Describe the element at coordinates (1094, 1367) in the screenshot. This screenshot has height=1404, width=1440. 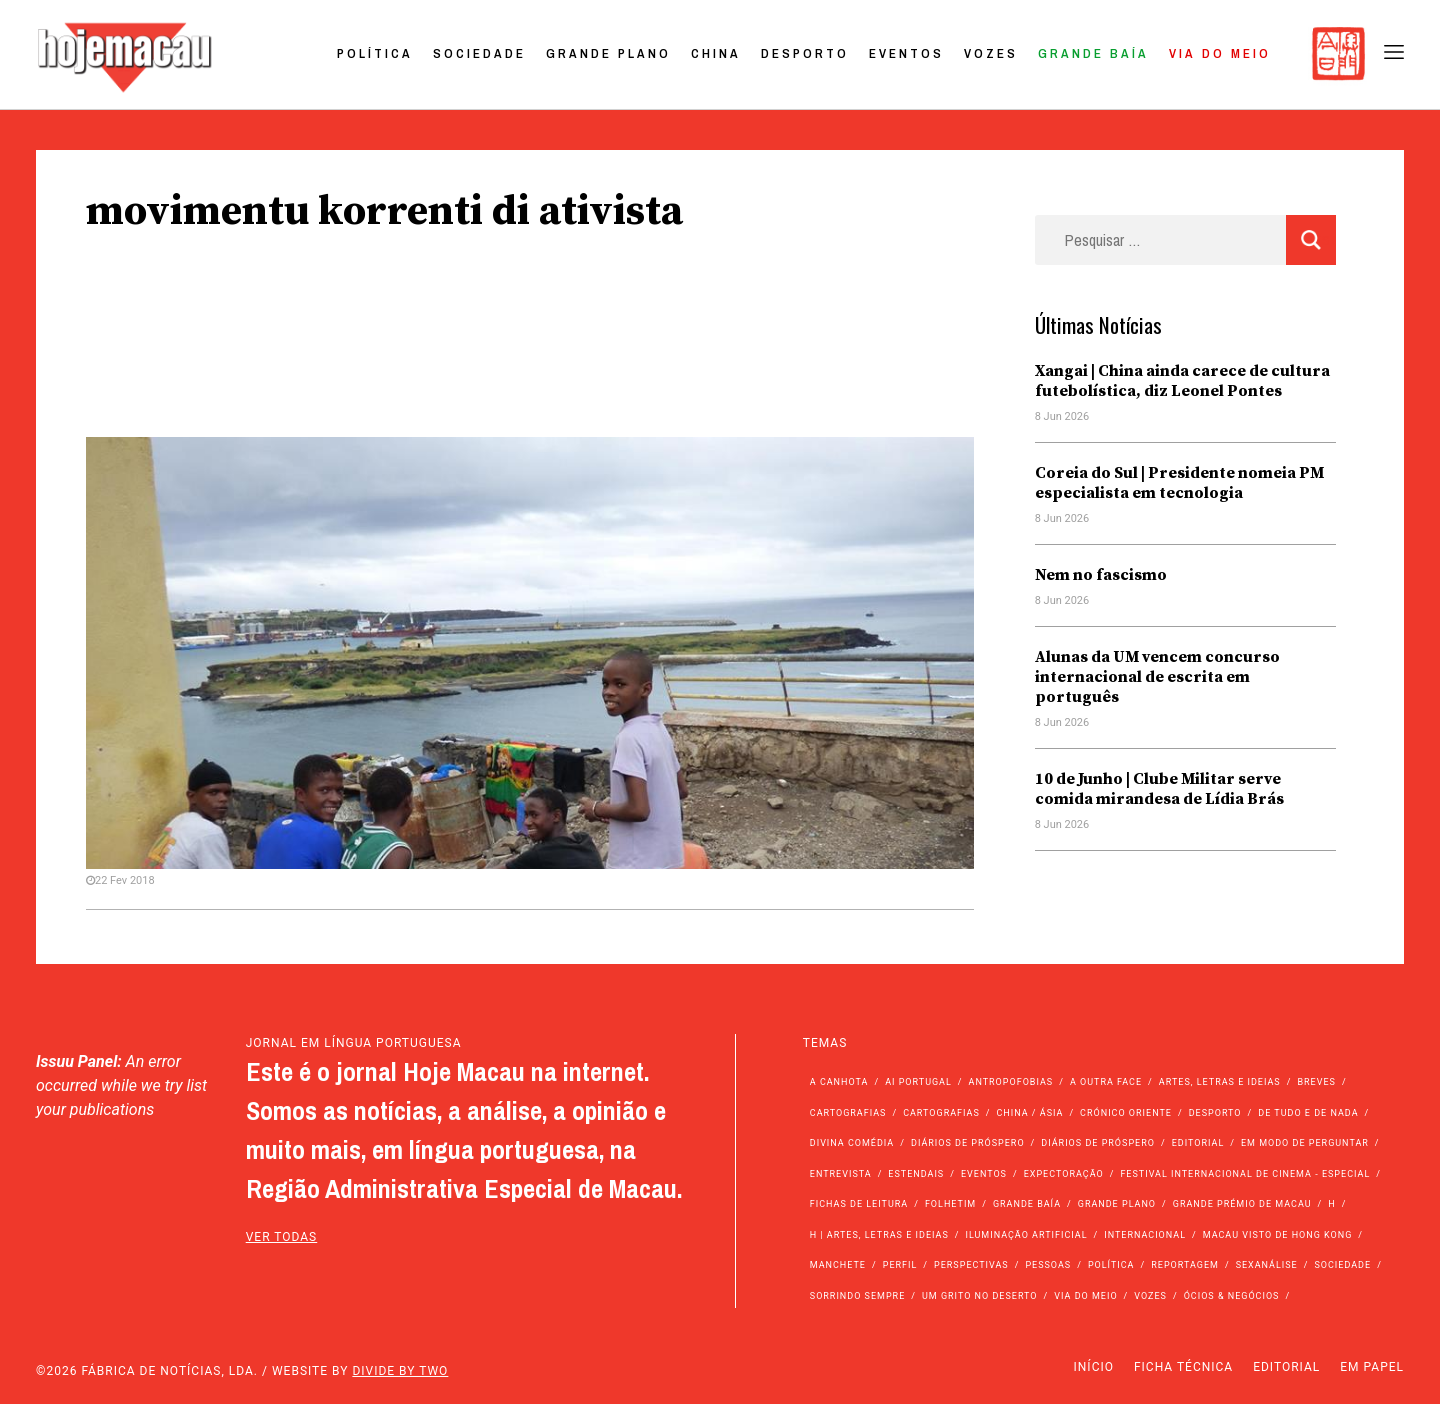
I see `Início` at that location.